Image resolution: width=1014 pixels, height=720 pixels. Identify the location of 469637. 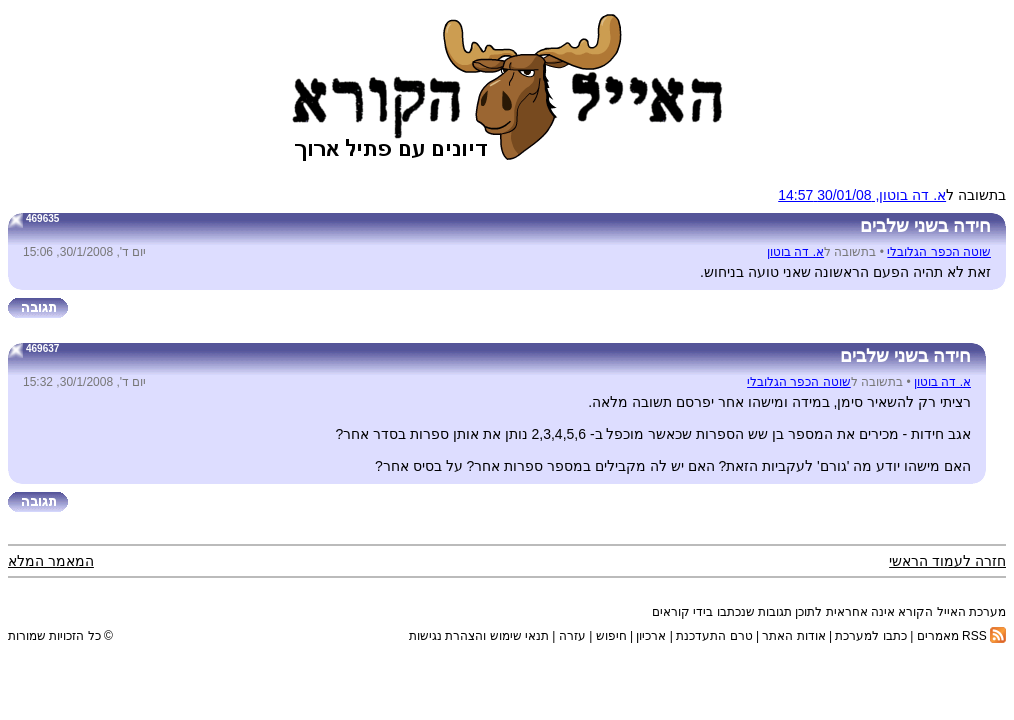
(42, 348).